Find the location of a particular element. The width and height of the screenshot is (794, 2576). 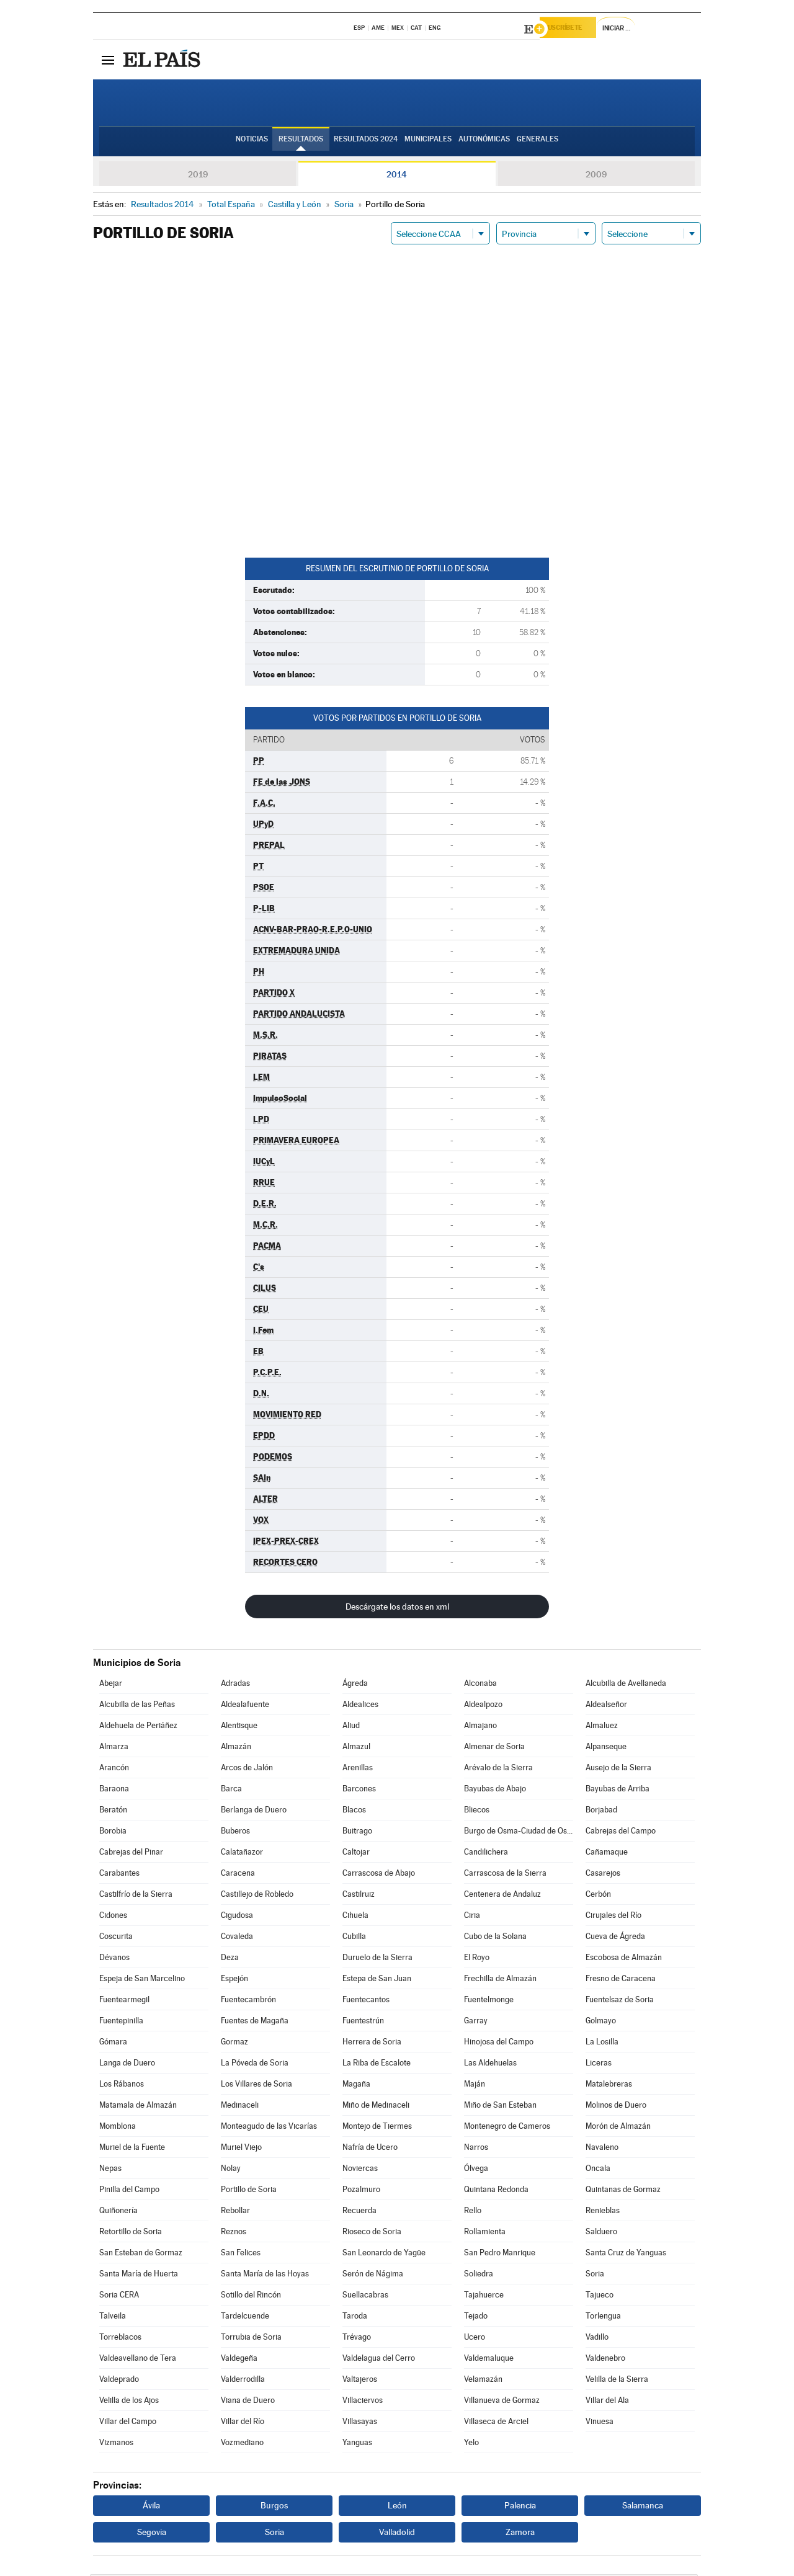

Espejón is located at coordinates (234, 1980).